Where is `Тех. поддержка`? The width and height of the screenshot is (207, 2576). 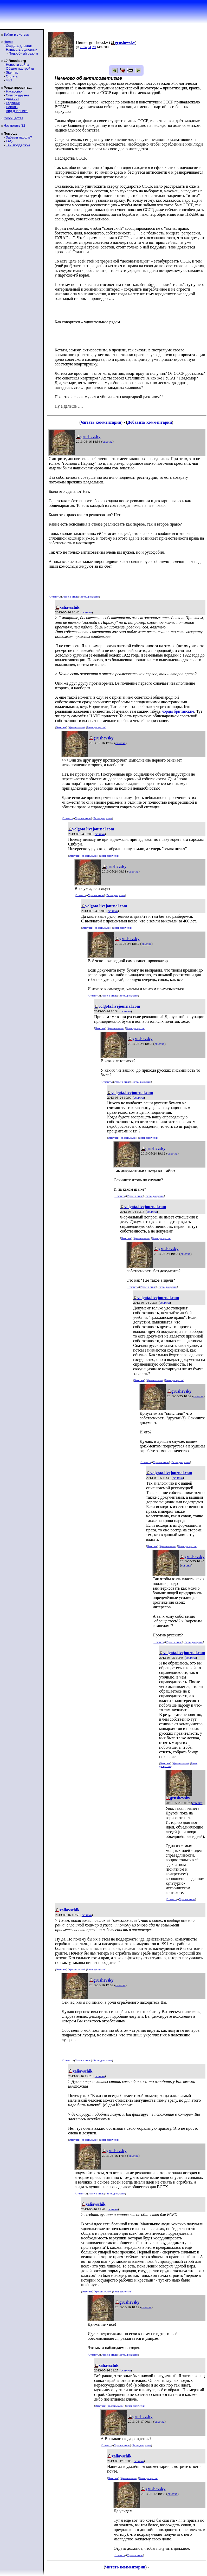
Тех. поддержка is located at coordinates (18, 145).